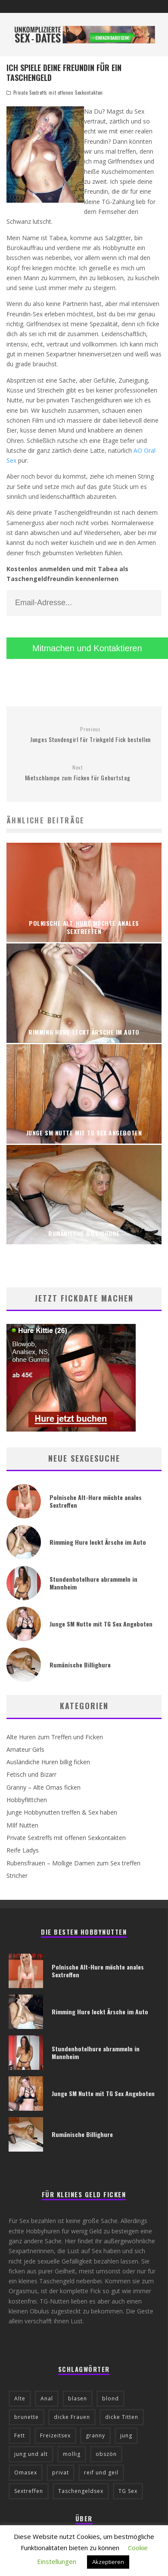  I want to click on Amateur Girls, so click(25, 1749).